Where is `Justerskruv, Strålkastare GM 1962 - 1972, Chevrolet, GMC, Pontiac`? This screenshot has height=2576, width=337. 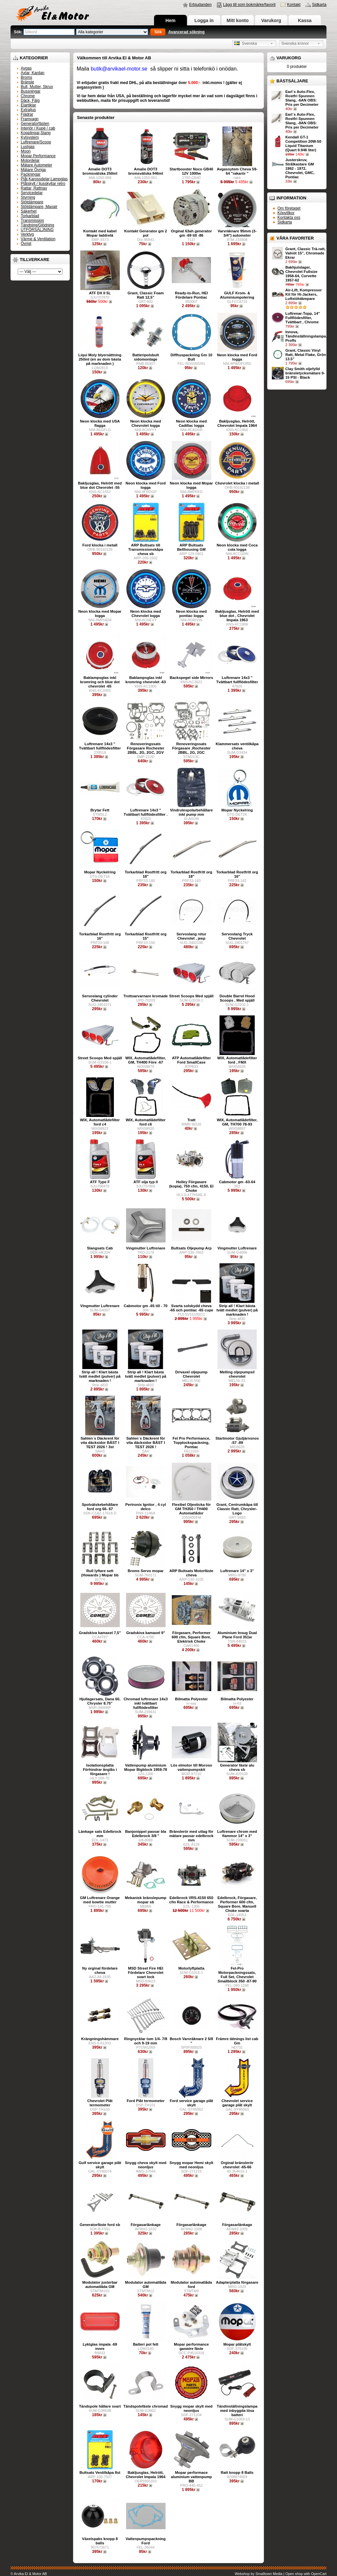
Justerskruv, Strålkastare GM 1962 - 1972, Chevrolet, GMC, Pontiac is located at coordinates (300, 168).